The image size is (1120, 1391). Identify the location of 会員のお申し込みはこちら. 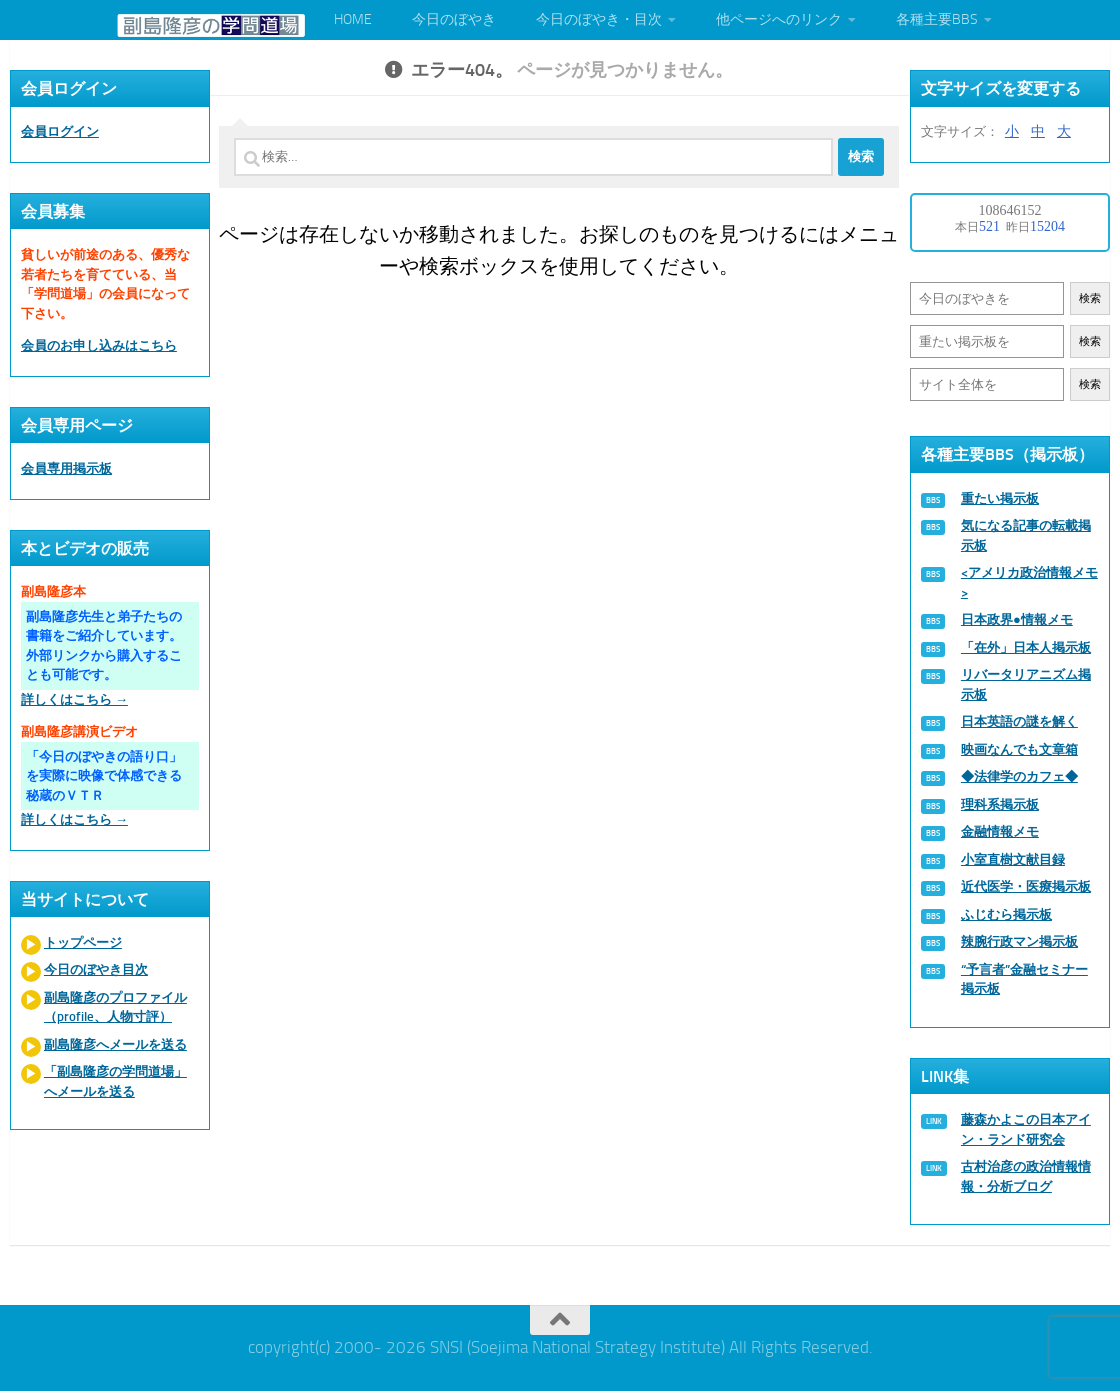
(99, 345).